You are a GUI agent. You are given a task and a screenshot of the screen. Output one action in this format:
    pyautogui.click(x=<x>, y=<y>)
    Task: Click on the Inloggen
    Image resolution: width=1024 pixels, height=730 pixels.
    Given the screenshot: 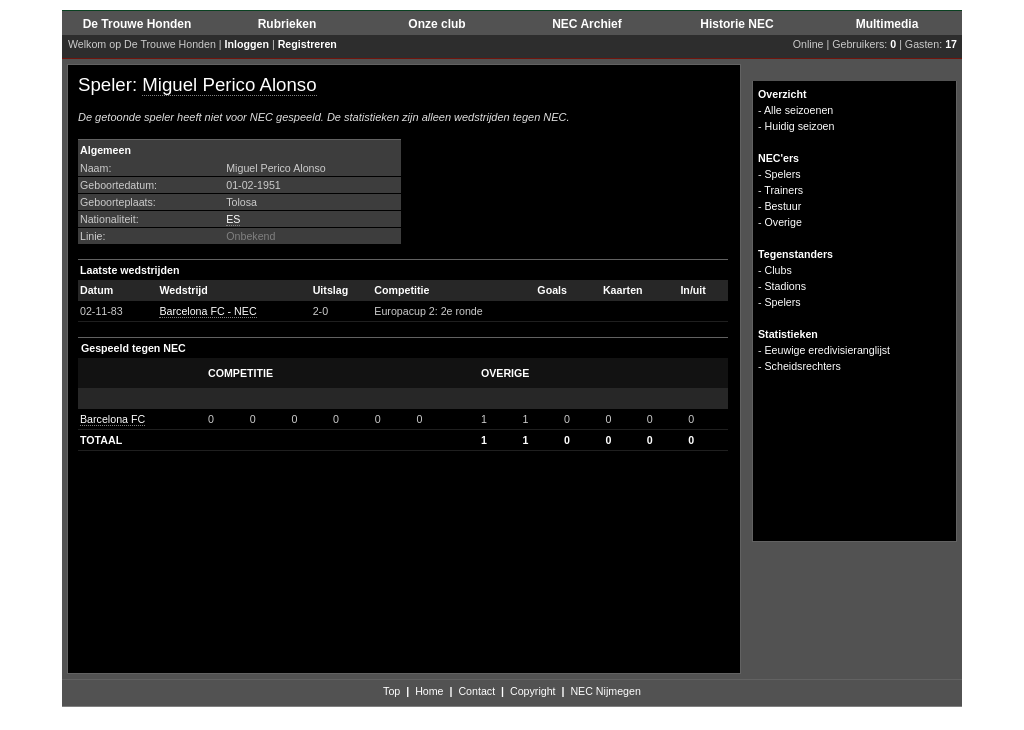 What is the action you would take?
    pyautogui.click(x=247, y=44)
    